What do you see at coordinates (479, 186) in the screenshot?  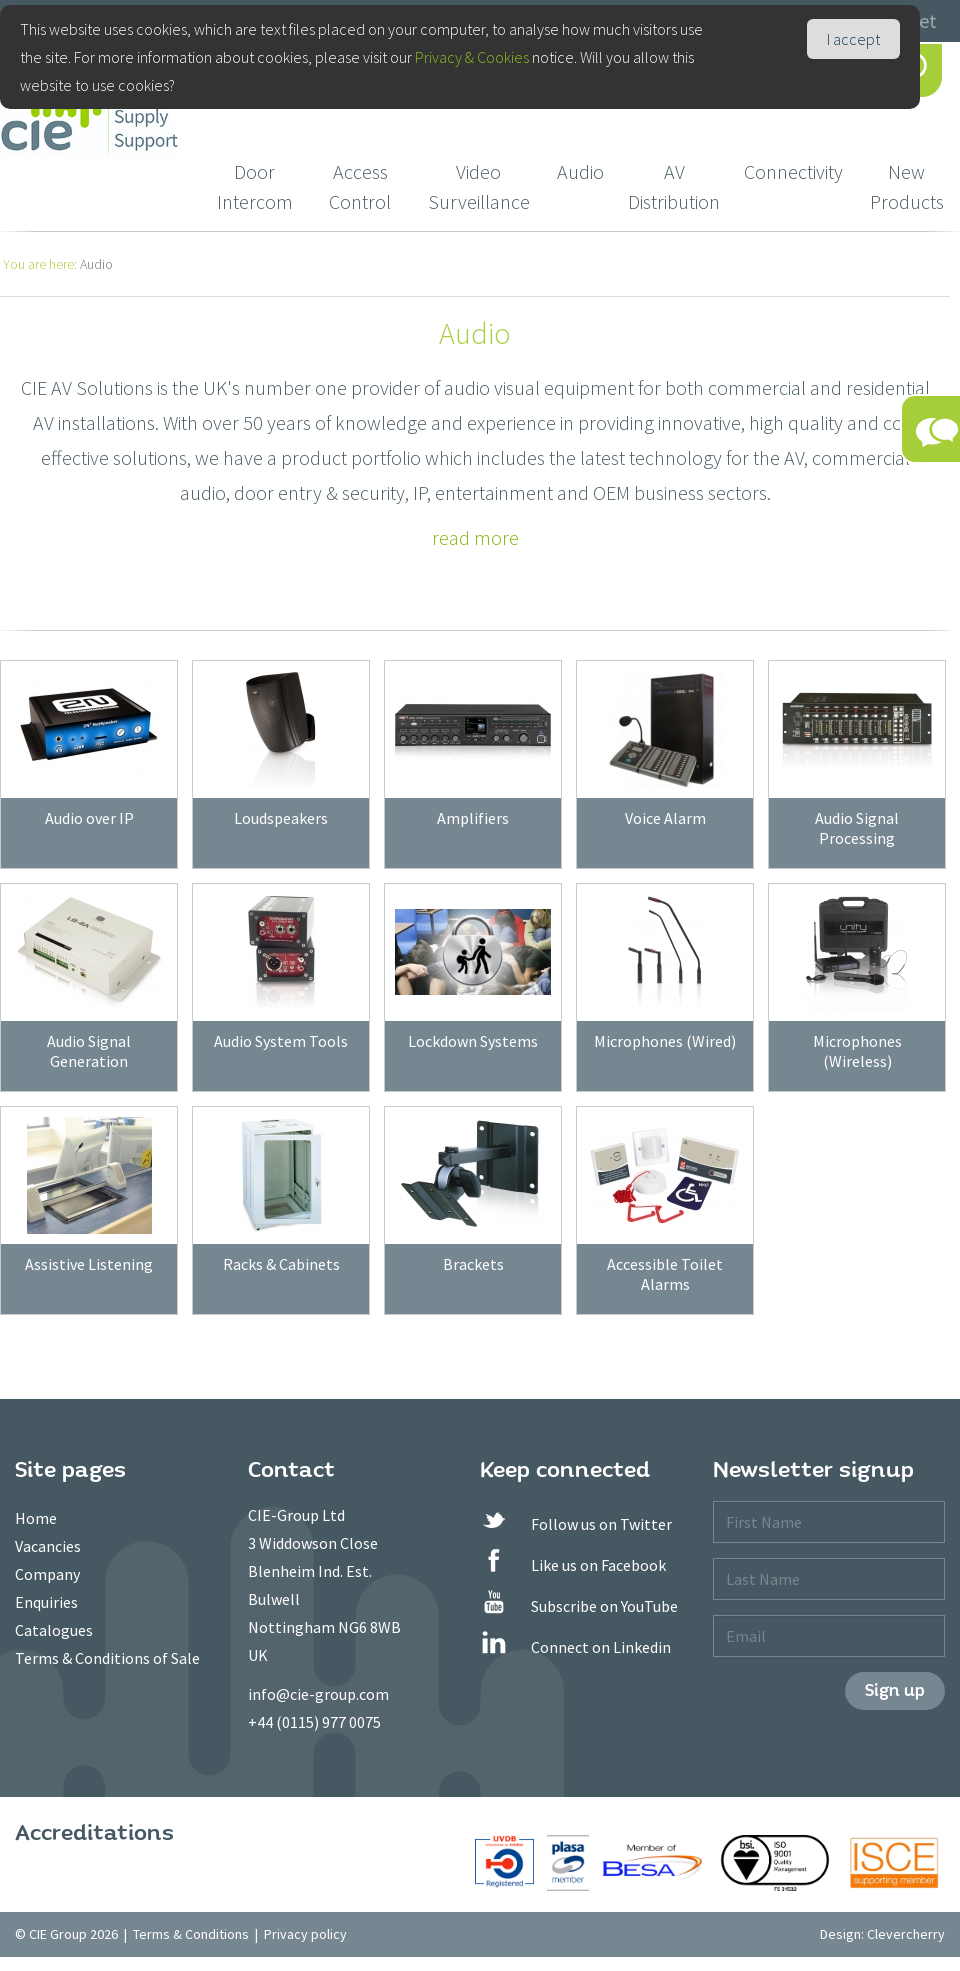 I see `Video Surveillance` at bounding box center [479, 186].